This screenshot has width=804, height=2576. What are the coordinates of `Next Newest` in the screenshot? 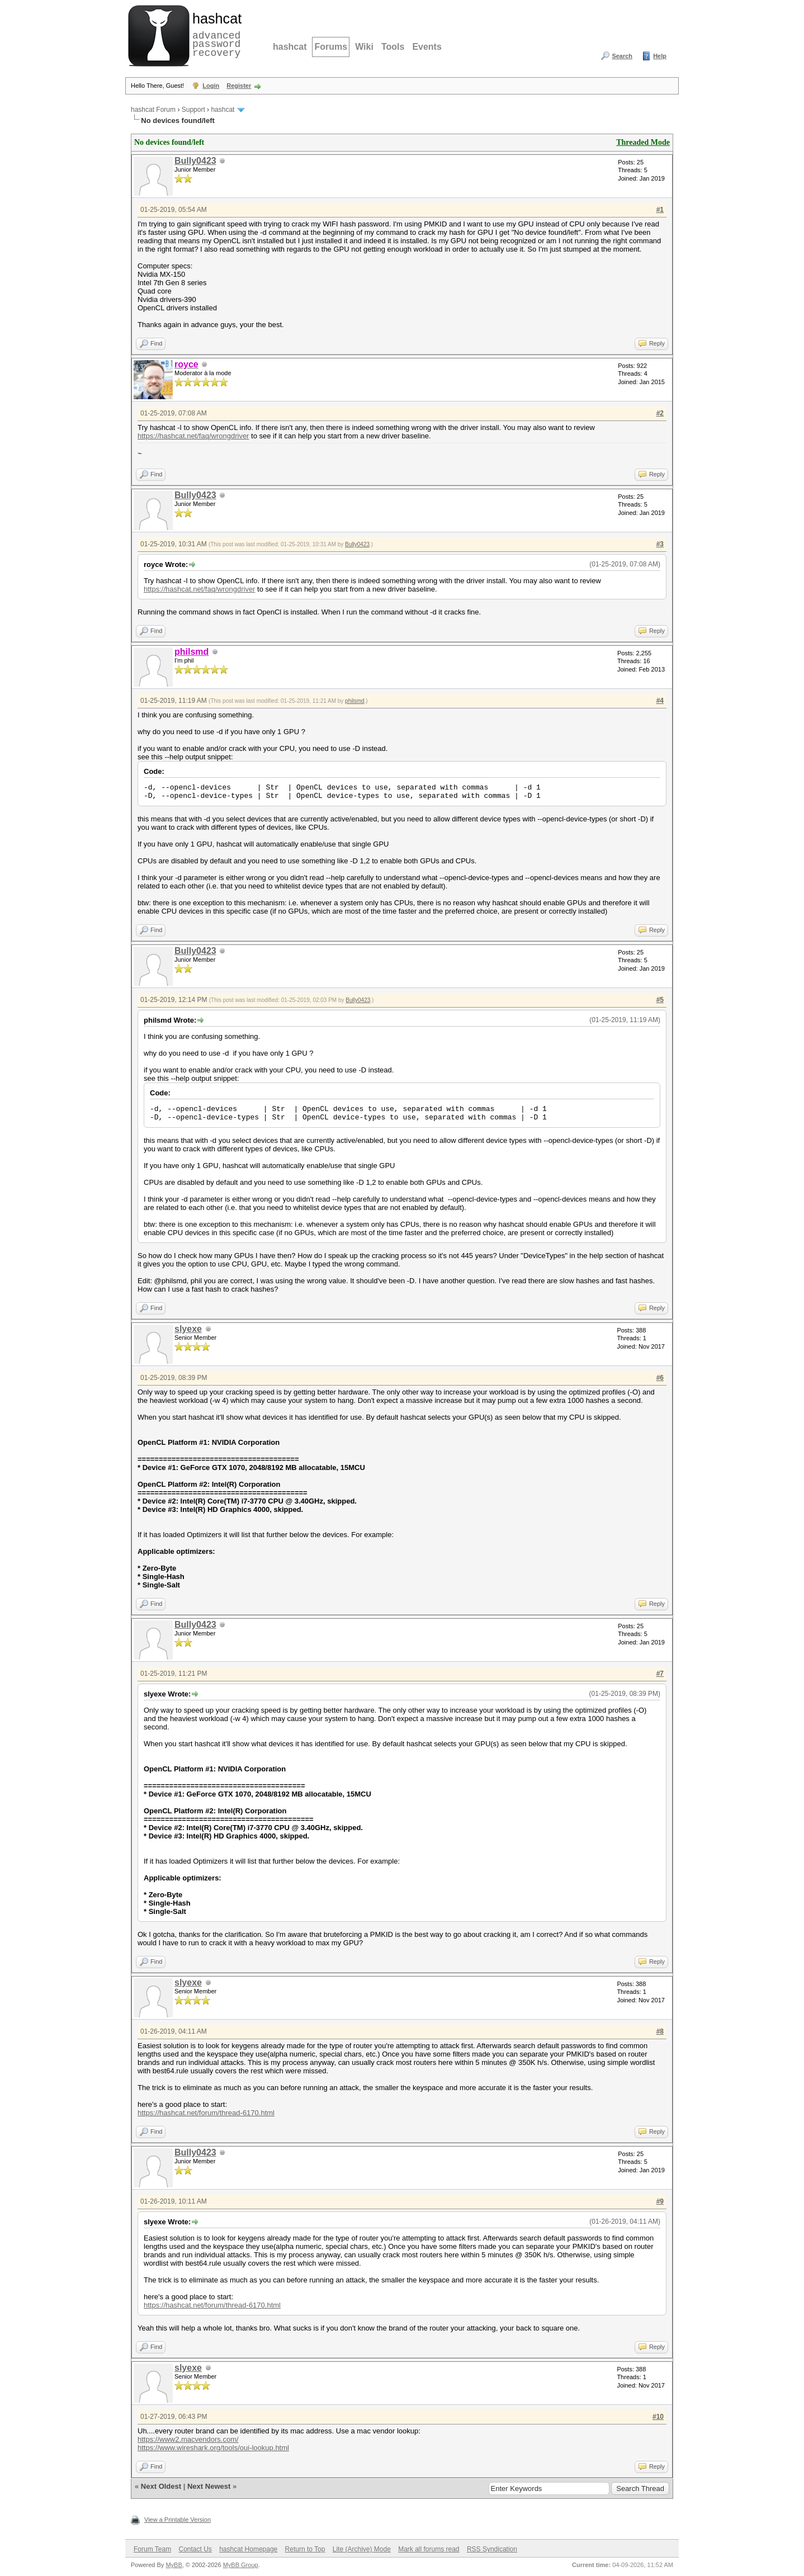 It's located at (208, 2486).